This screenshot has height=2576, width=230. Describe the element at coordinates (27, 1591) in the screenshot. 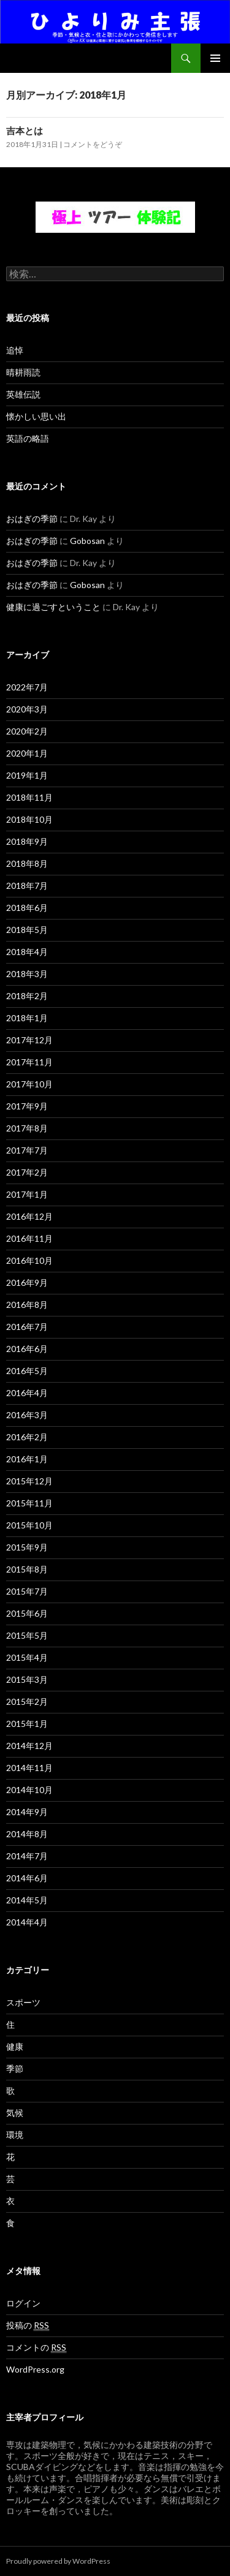

I see `2015年7月` at that location.